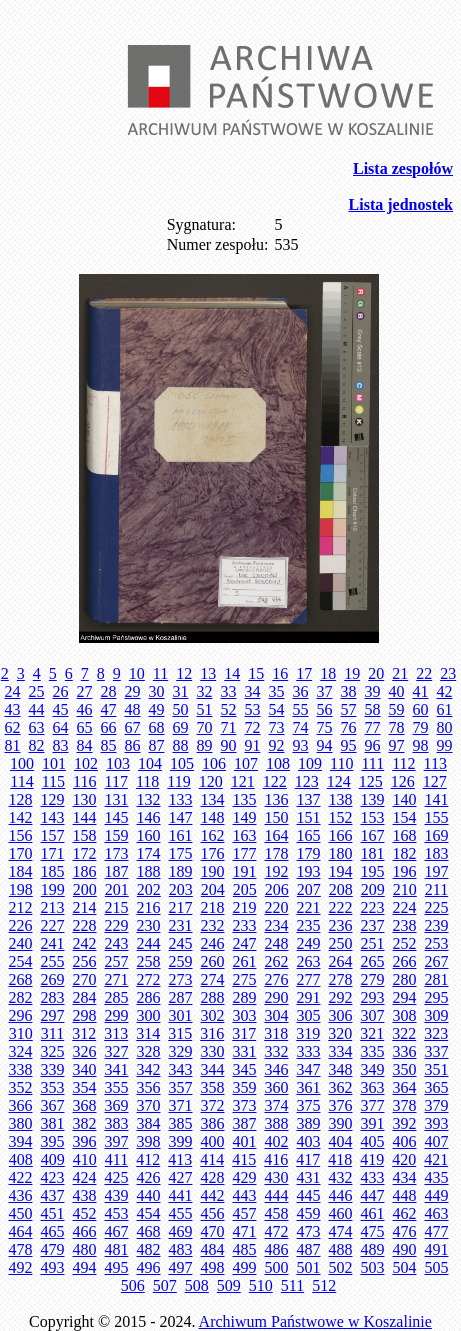 The height and width of the screenshot is (1331, 461). What do you see at coordinates (53, 1015) in the screenshot?
I see `297` at bounding box center [53, 1015].